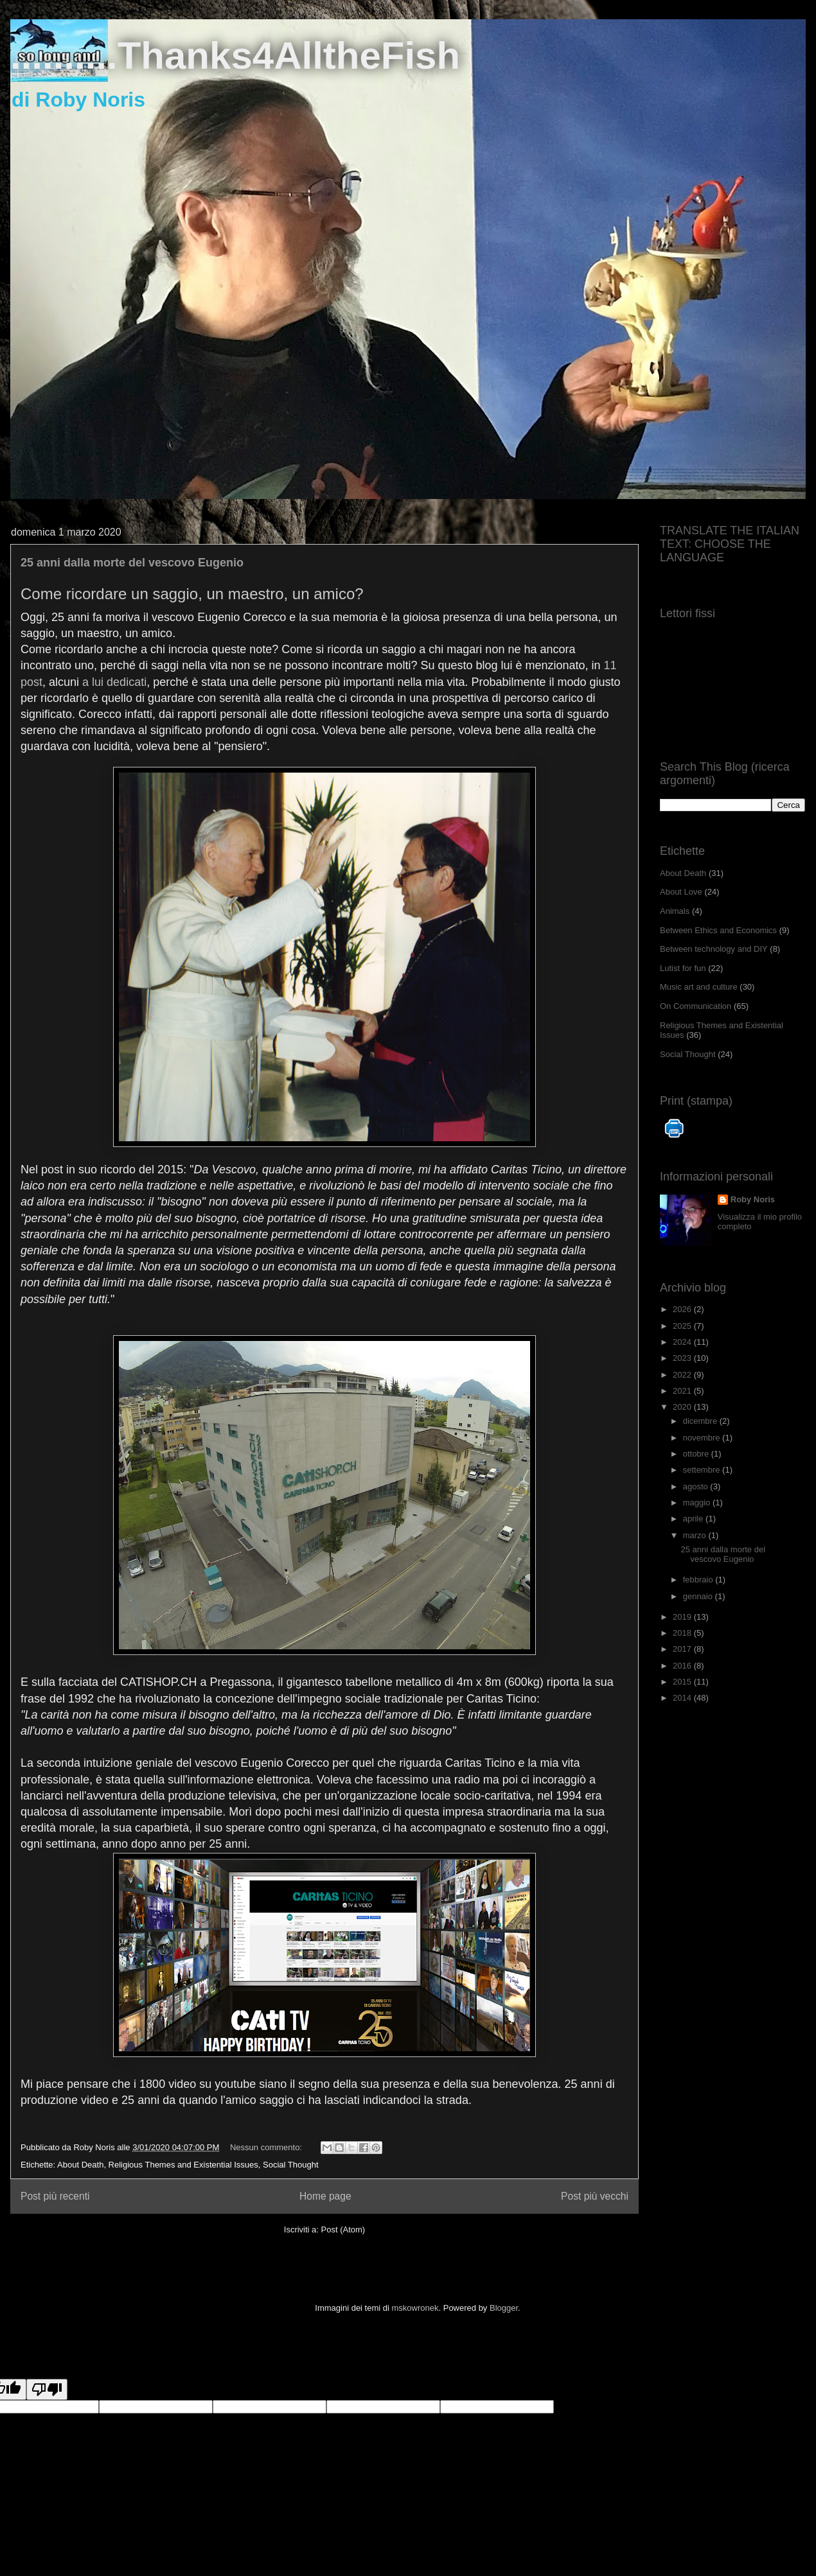  Describe the element at coordinates (683, 1698) in the screenshot. I see `2014` at that location.